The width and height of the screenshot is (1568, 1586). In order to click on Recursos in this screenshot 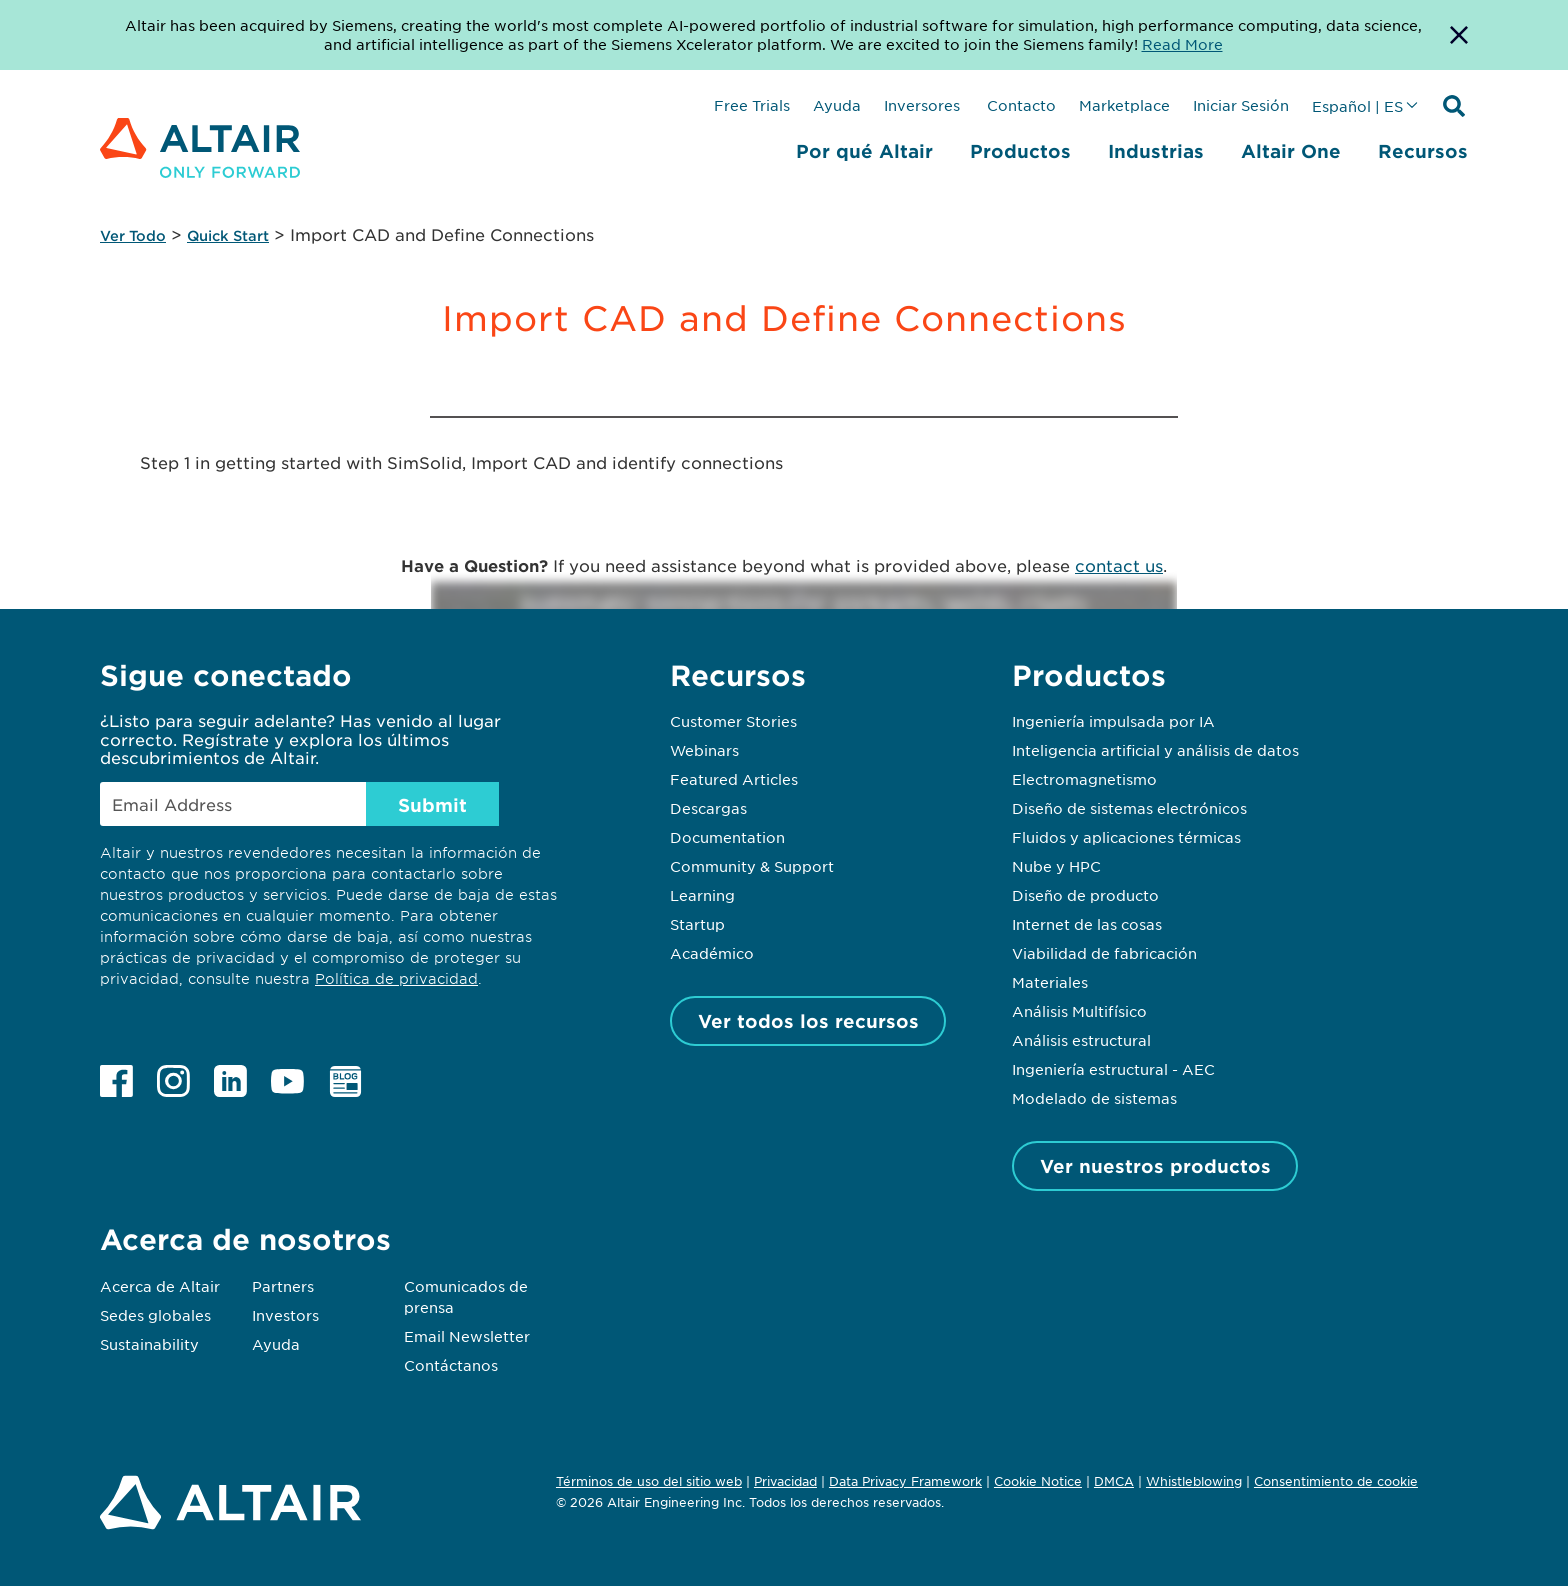, I will do `click(1423, 151)`.